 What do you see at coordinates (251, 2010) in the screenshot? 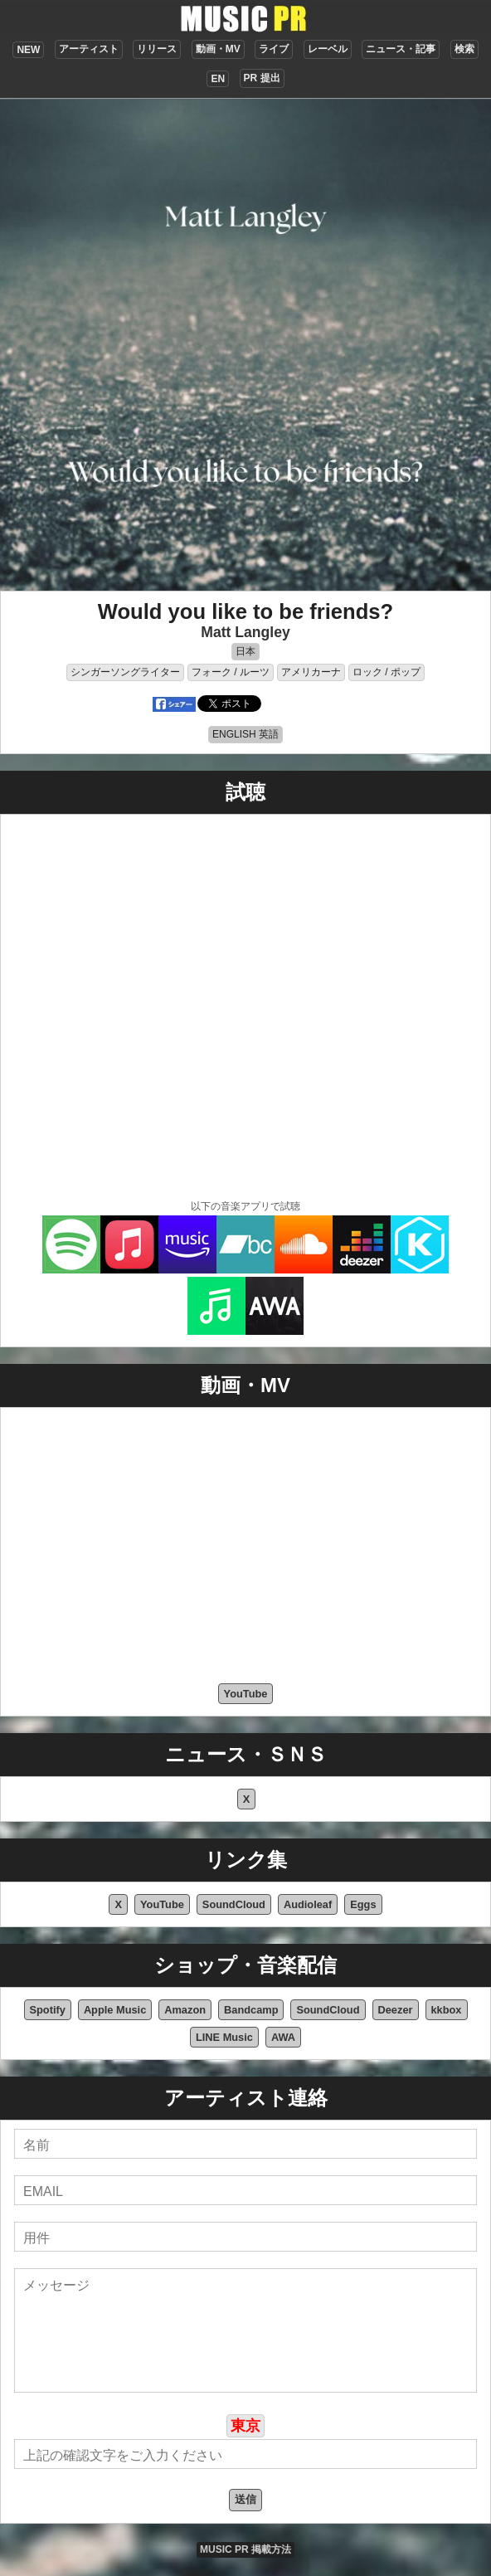
I see `Bandcamp` at bounding box center [251, 2010].